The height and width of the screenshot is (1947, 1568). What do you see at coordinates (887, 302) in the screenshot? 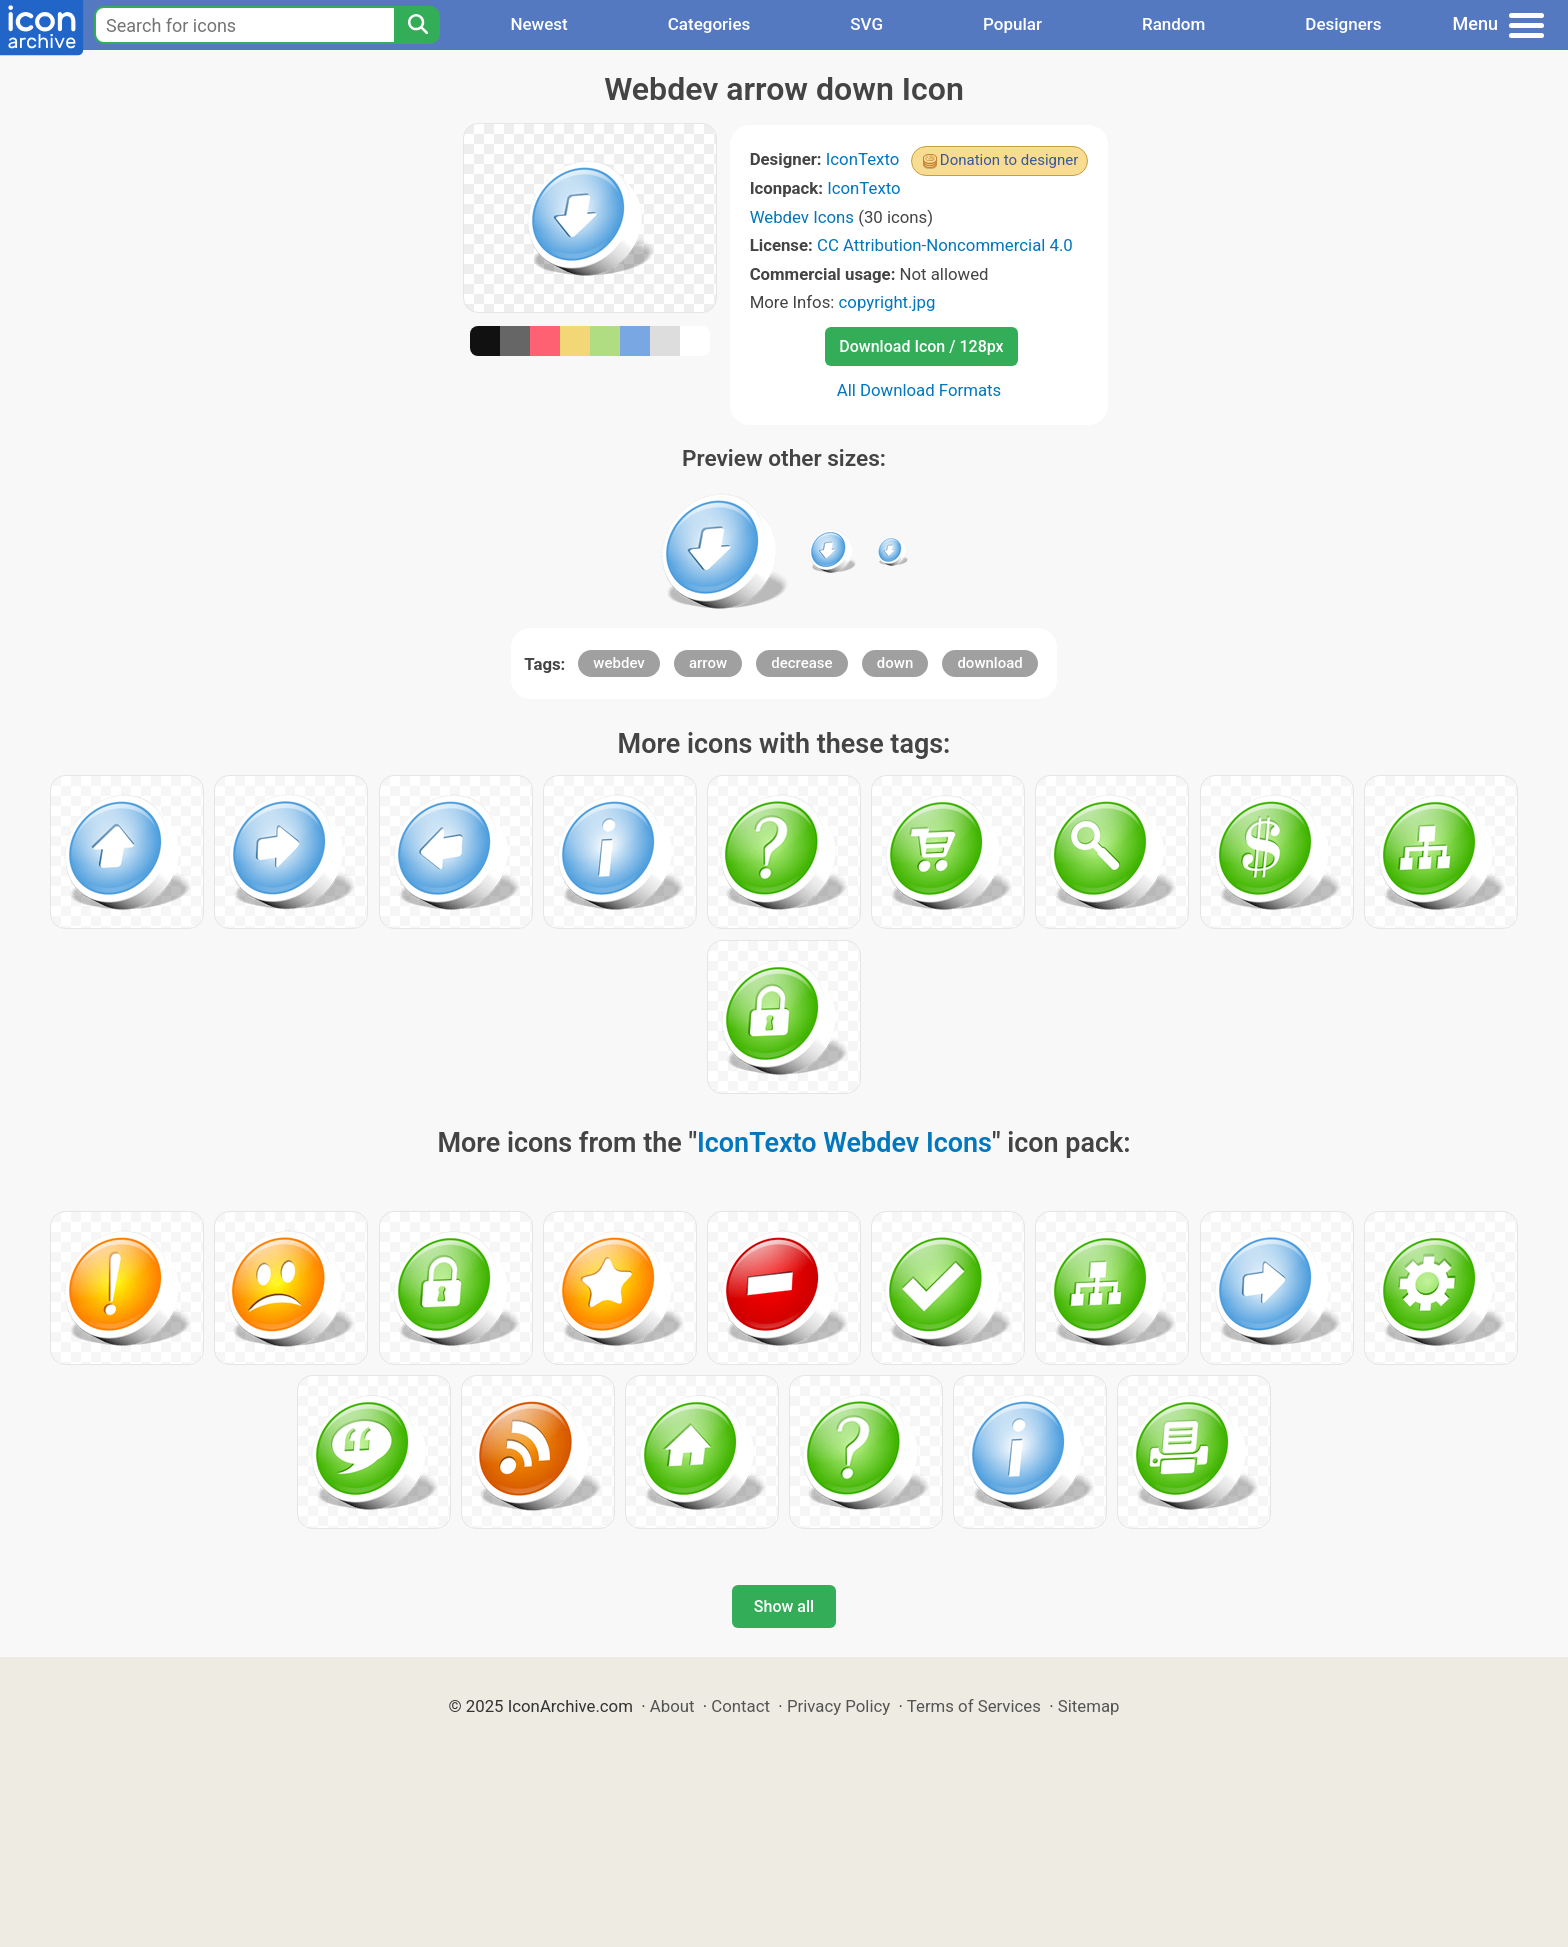
I see `copyright.jpg` at bounding box center [887, 302].